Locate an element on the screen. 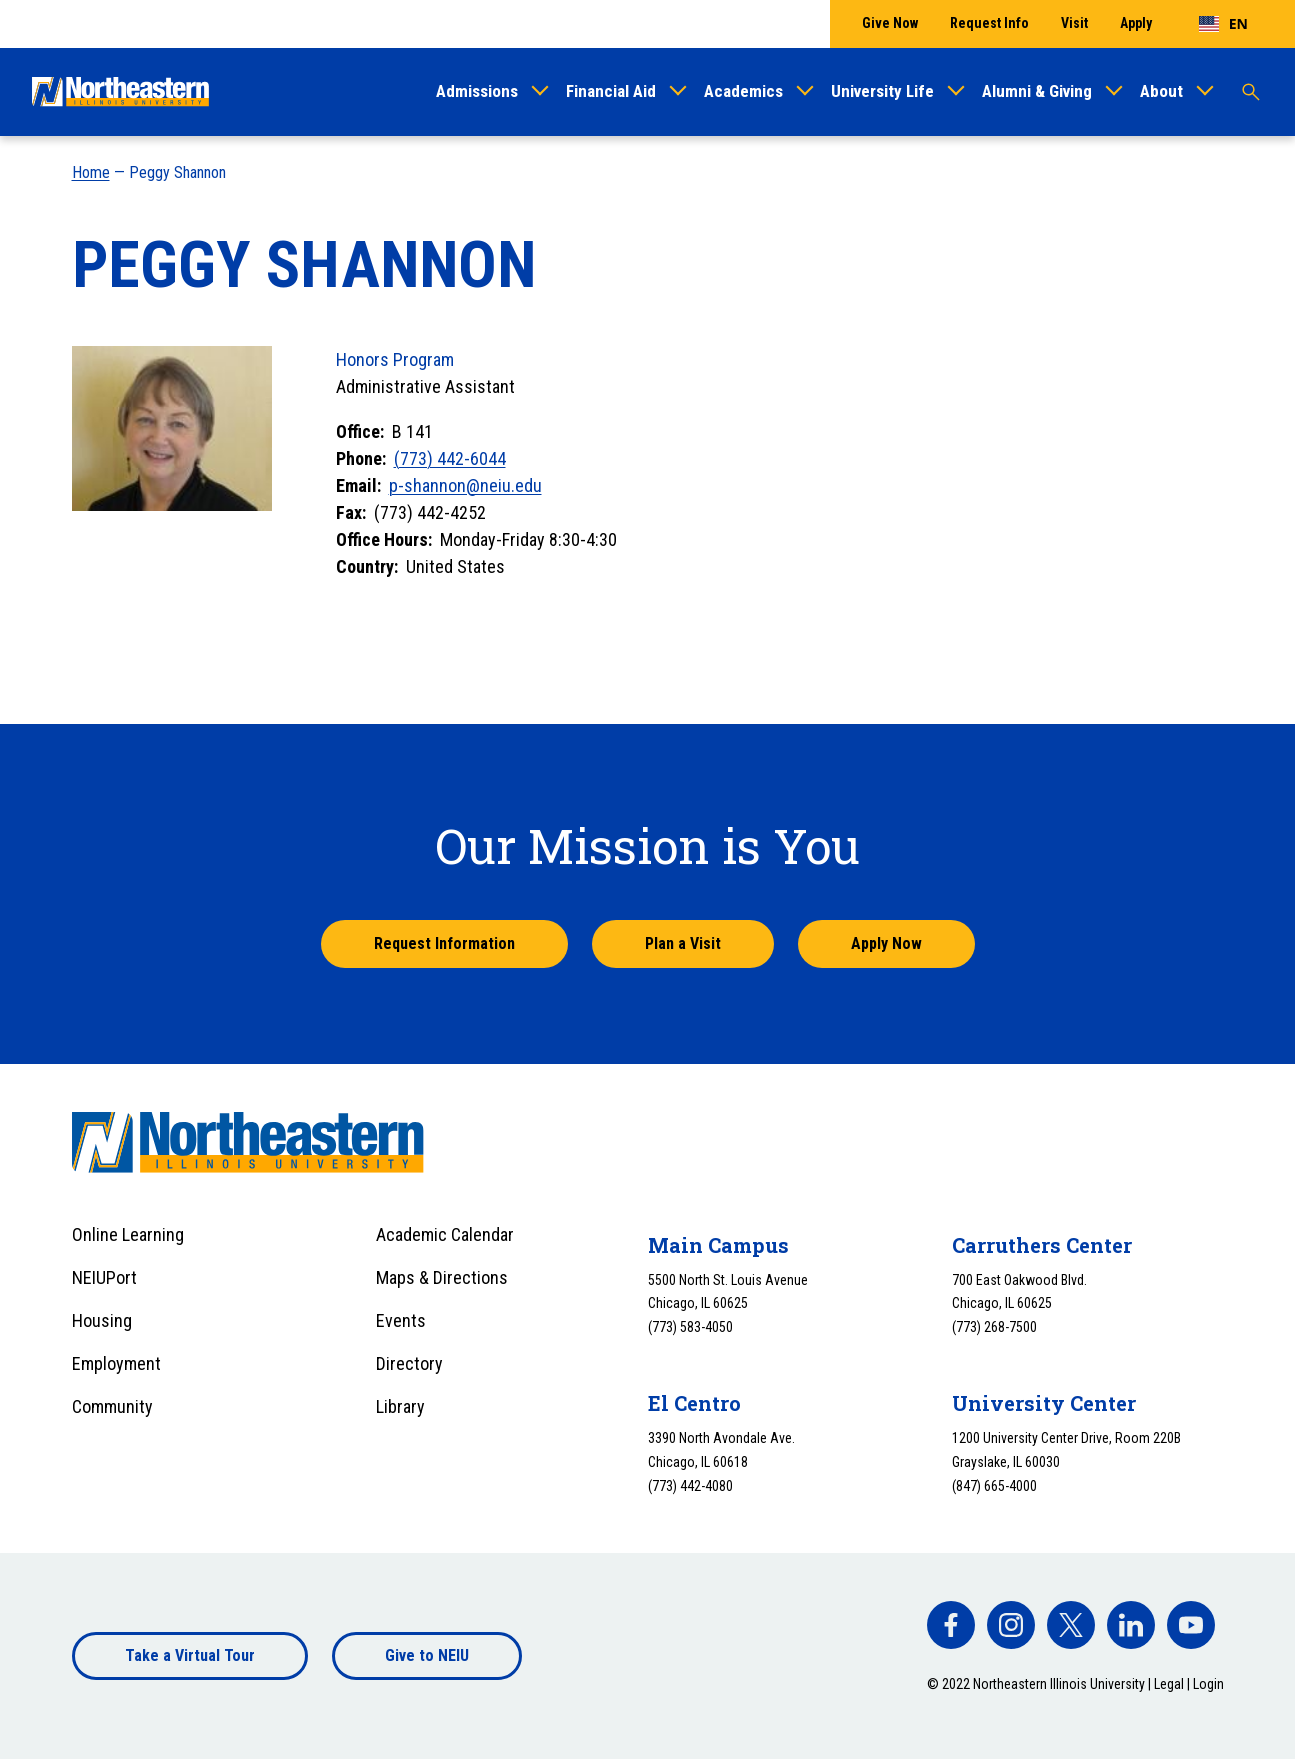  (773) 442-6044 is located at coordinates (450, 458).